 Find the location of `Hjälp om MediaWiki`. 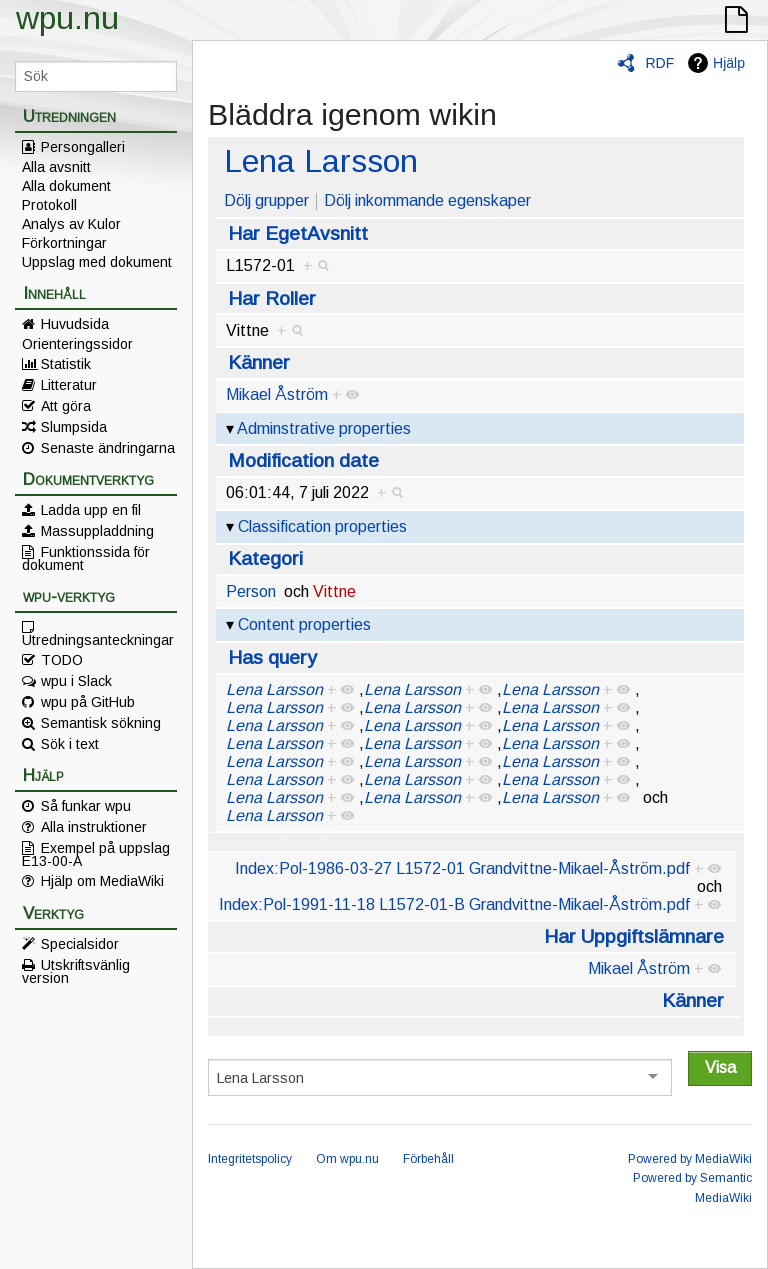

Hjälp om MediaWiki is located at coordinates (102, 881).